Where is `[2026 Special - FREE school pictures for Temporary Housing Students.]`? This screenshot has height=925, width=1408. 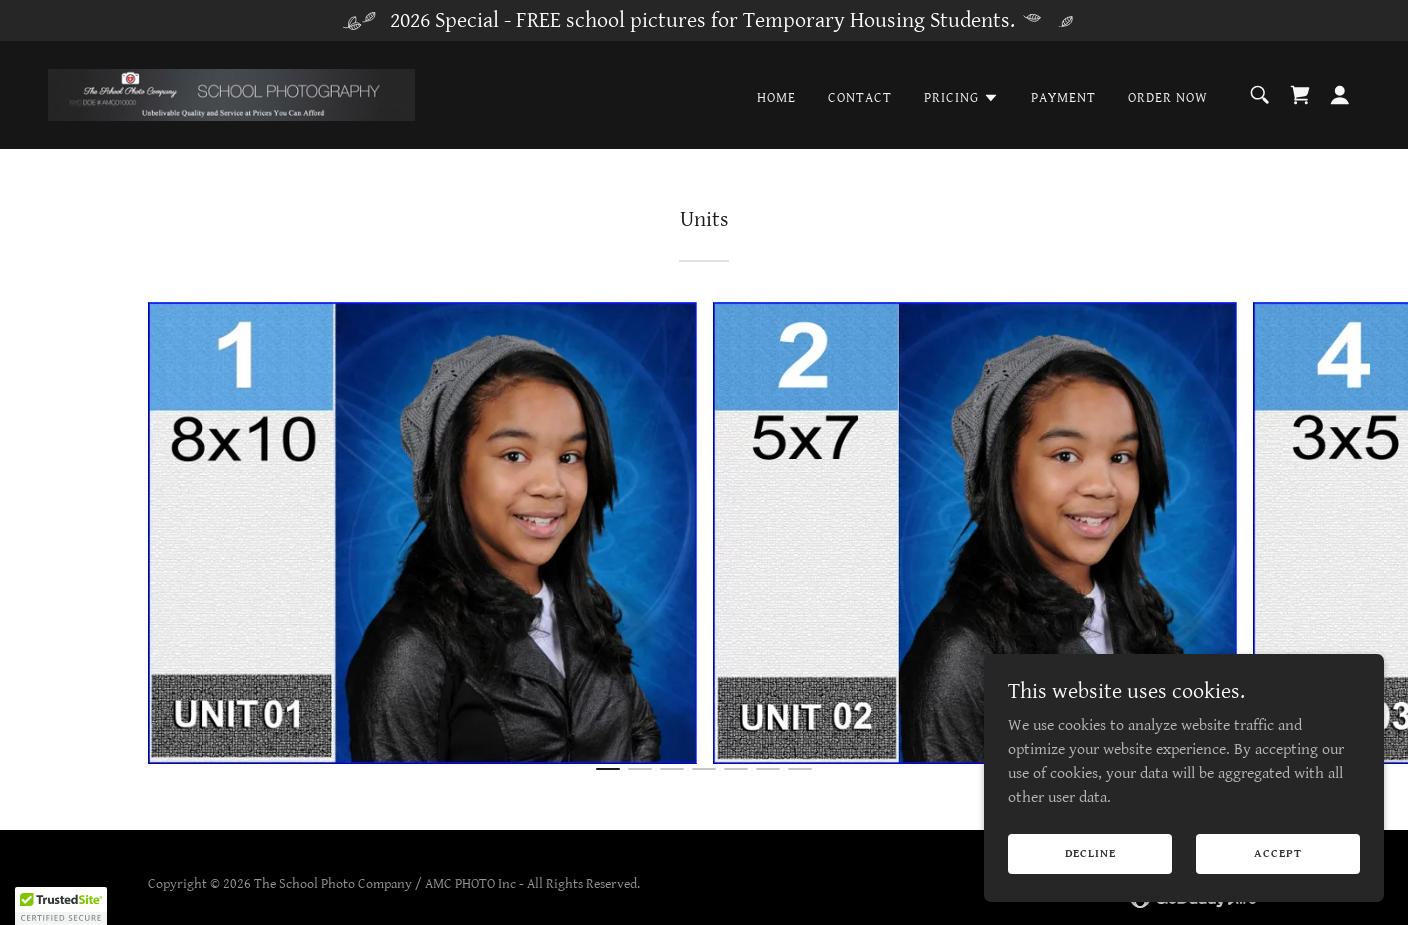
[2026 Special - FREE school pictures for Temporary Housing Students.] is located at coordinates (704, 20).